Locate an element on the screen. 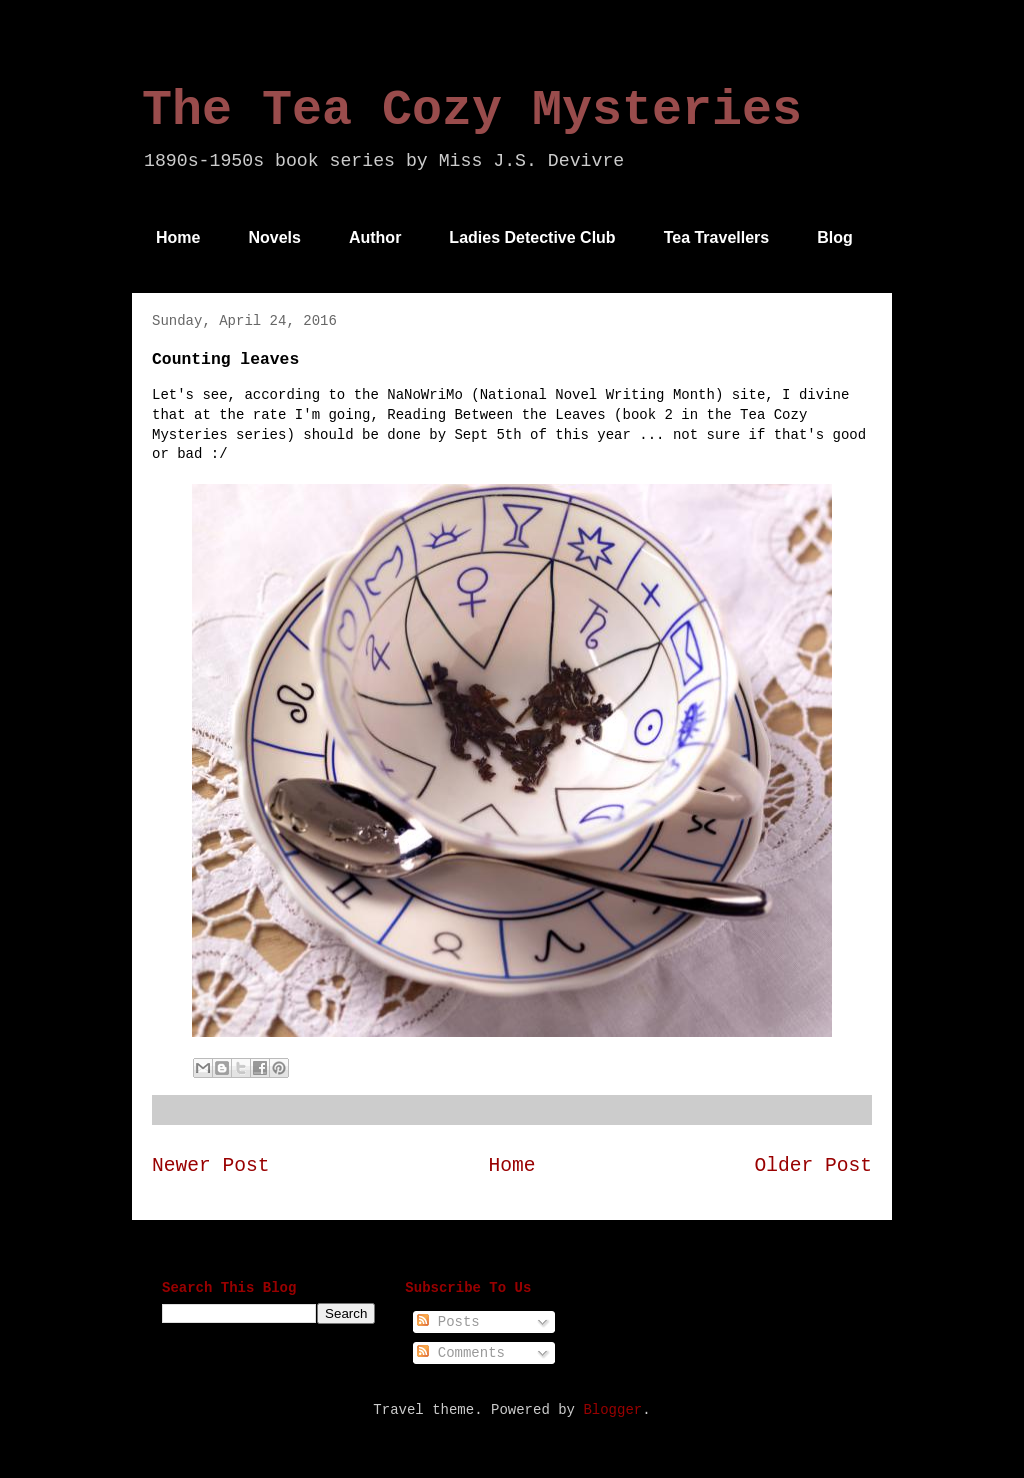 The image size is (1024, 1478). Author is located at coordinates (375, 237).